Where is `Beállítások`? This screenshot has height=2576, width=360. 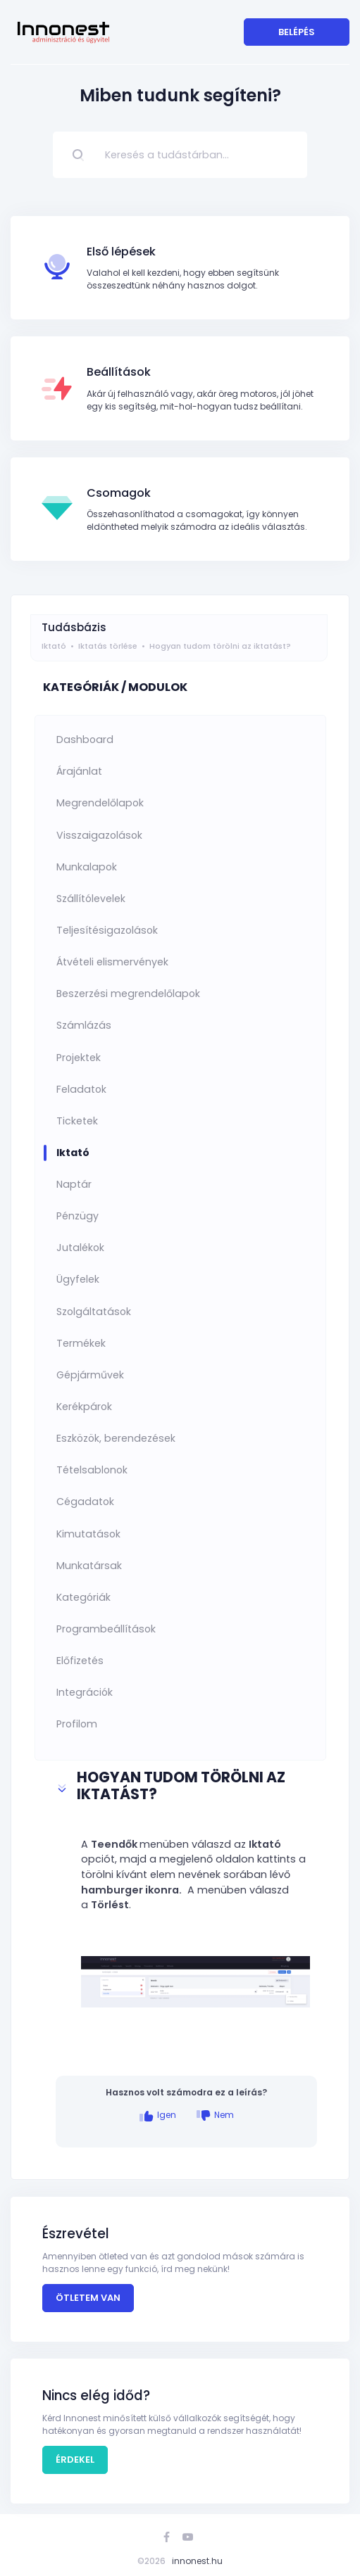 Beállítások is located at coordinates (119, 372).